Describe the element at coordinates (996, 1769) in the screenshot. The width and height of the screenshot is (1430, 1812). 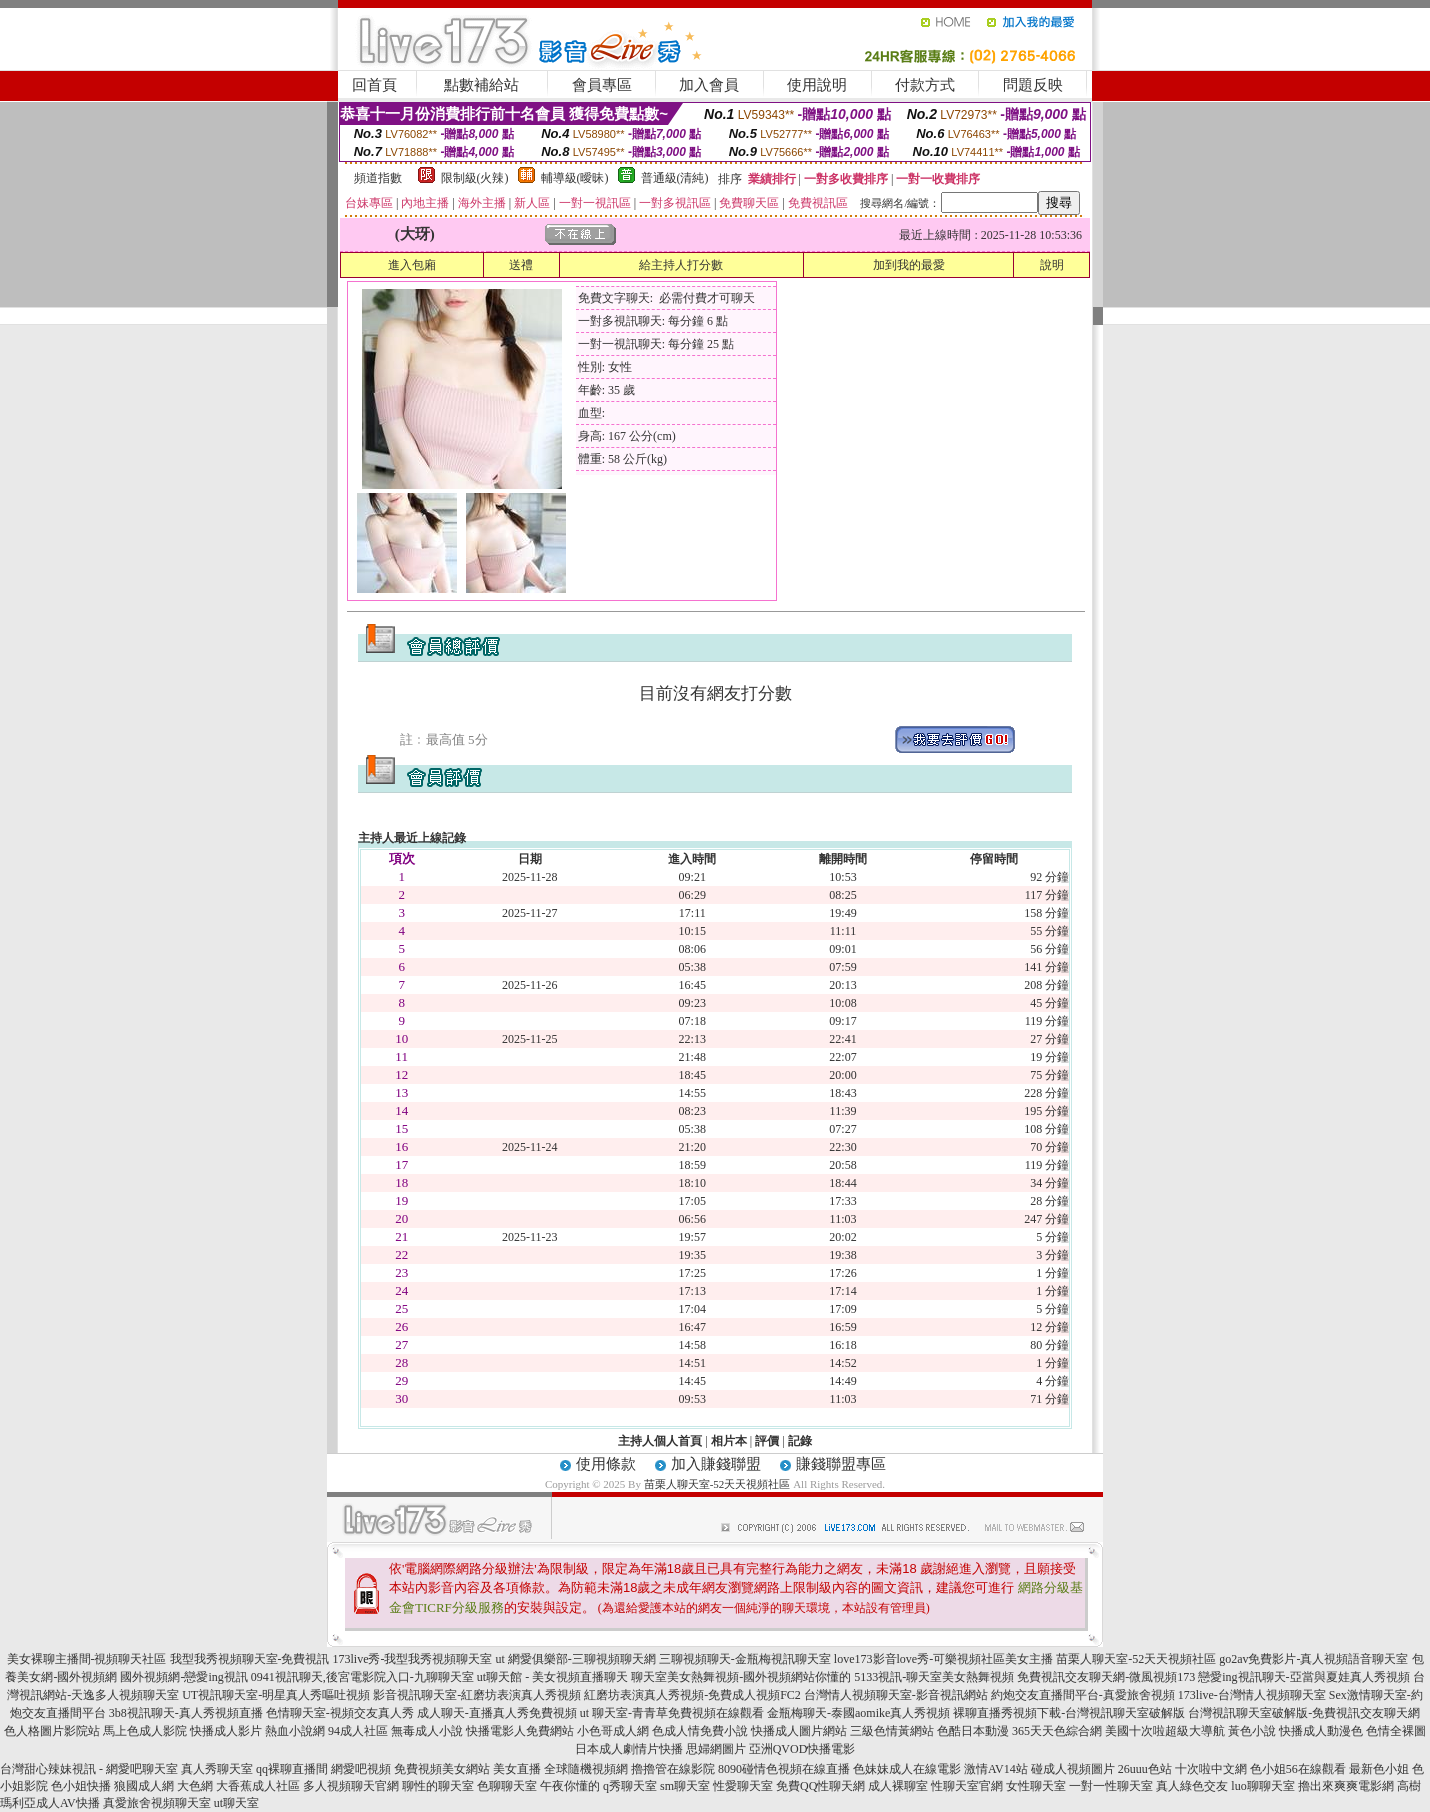
I see `激情AV14站` at that location.